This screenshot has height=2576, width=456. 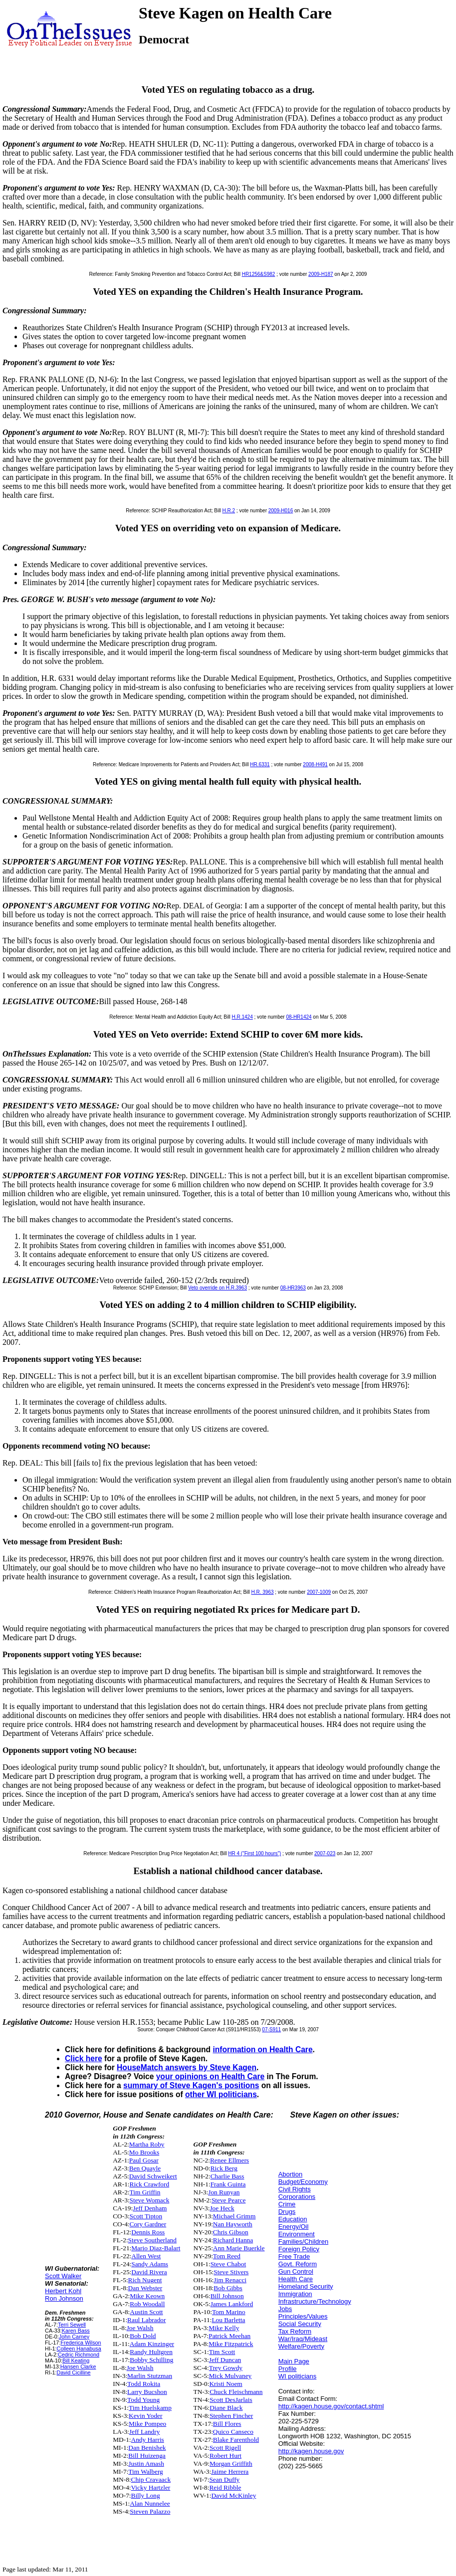 What do you see at coordinates (296, 2196) in the screenshot?
I see `Corporations` at bounding box center [296, 2196].